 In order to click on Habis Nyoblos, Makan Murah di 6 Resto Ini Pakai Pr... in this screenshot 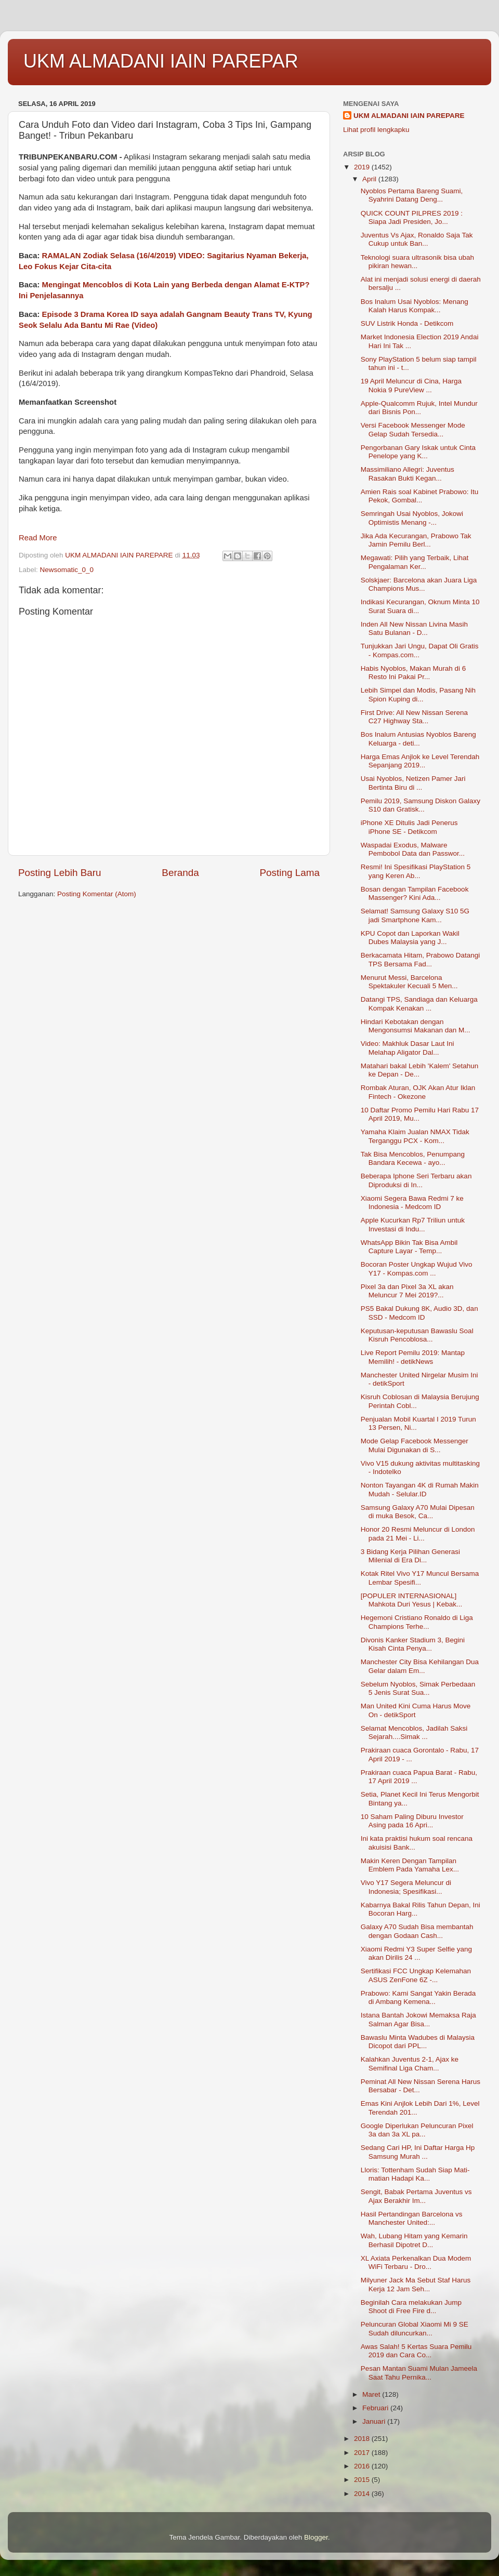, I will do `click(413, 673)`.